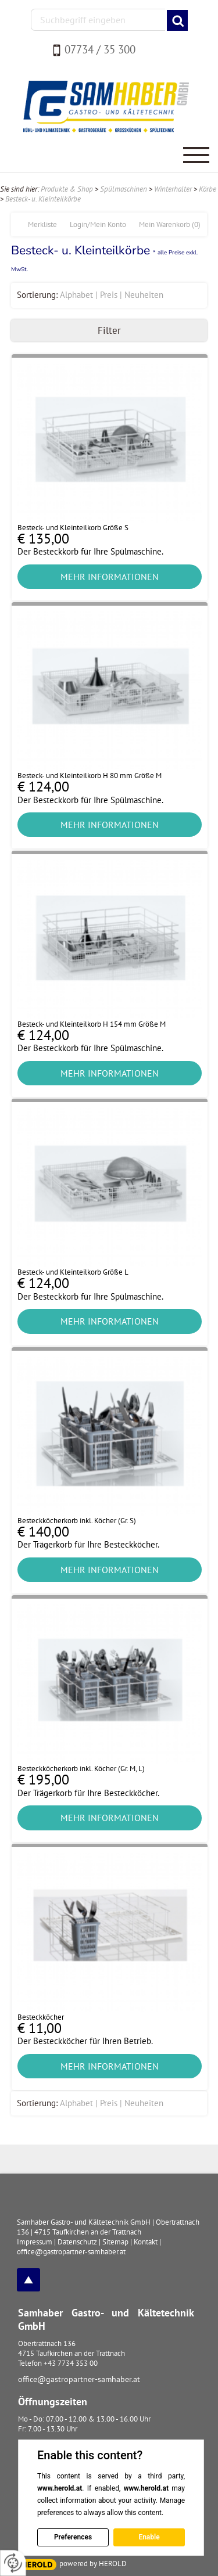 Image resolution: width=218 pixels, height=2576 pixels. What do you see at coordinates (76, 294) in the screenshot?
I see `Alphabet` at bounding box center [76, 294].